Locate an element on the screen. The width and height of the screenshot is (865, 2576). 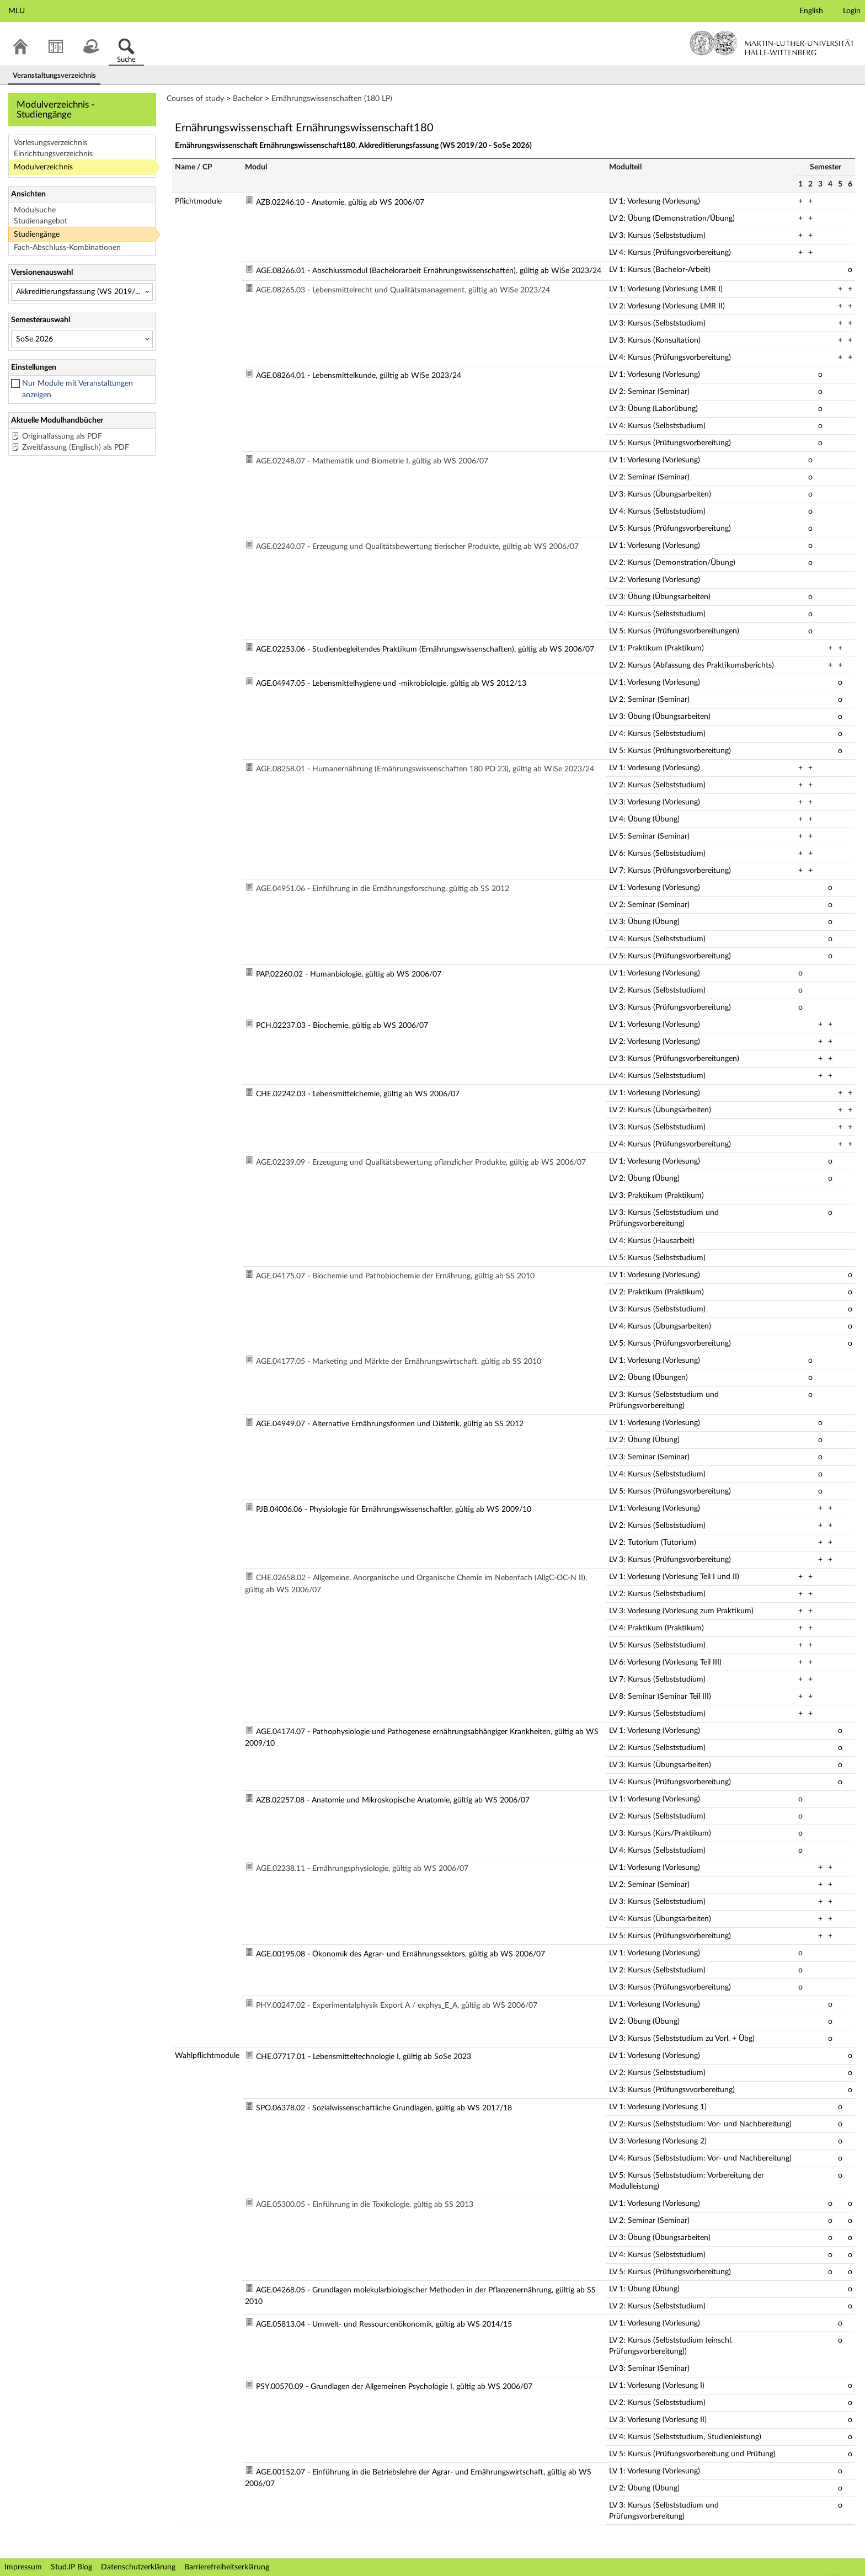
Nur Module mit Veranstaltungen anzeigen [checkbox] is located at coordinates (77, 389).